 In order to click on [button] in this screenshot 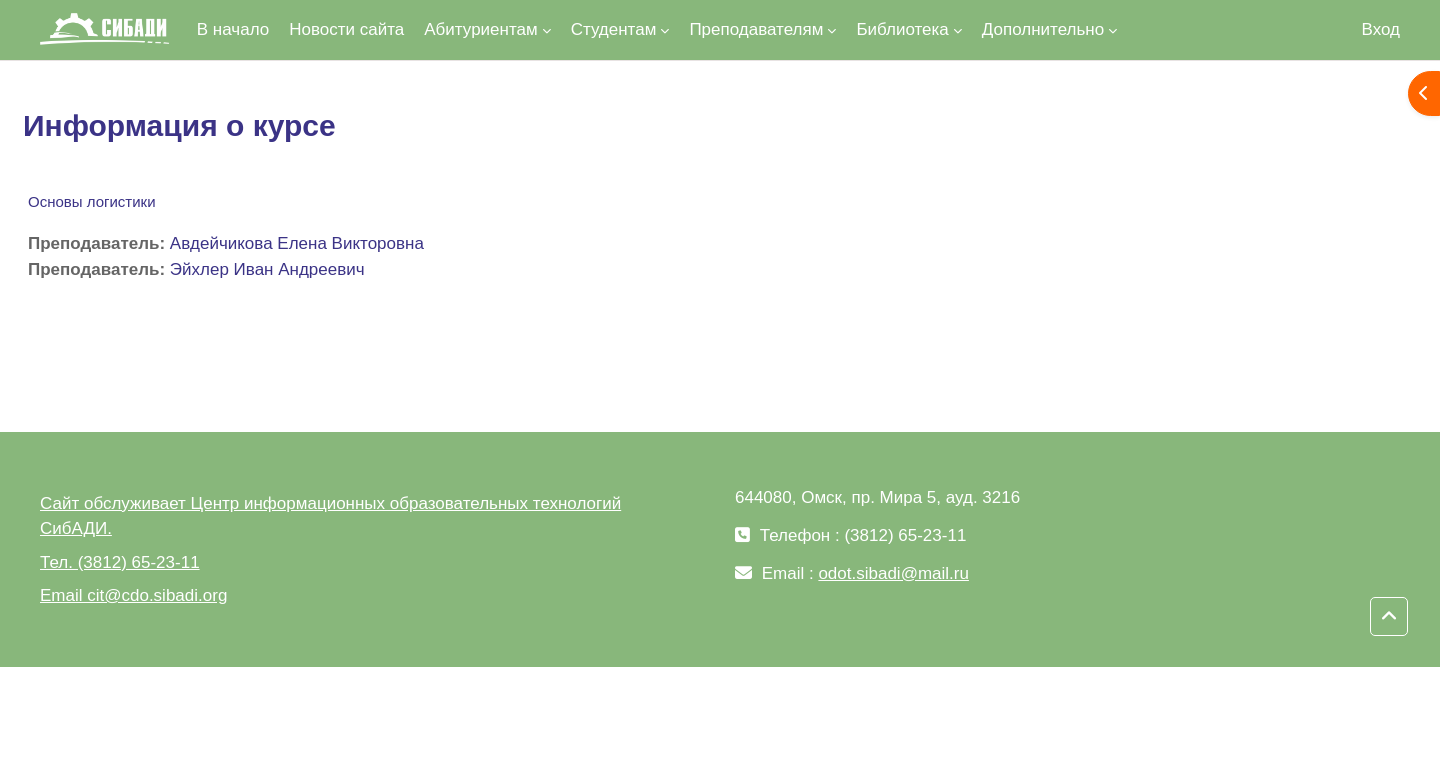, I will do `click(1389, 617)`.